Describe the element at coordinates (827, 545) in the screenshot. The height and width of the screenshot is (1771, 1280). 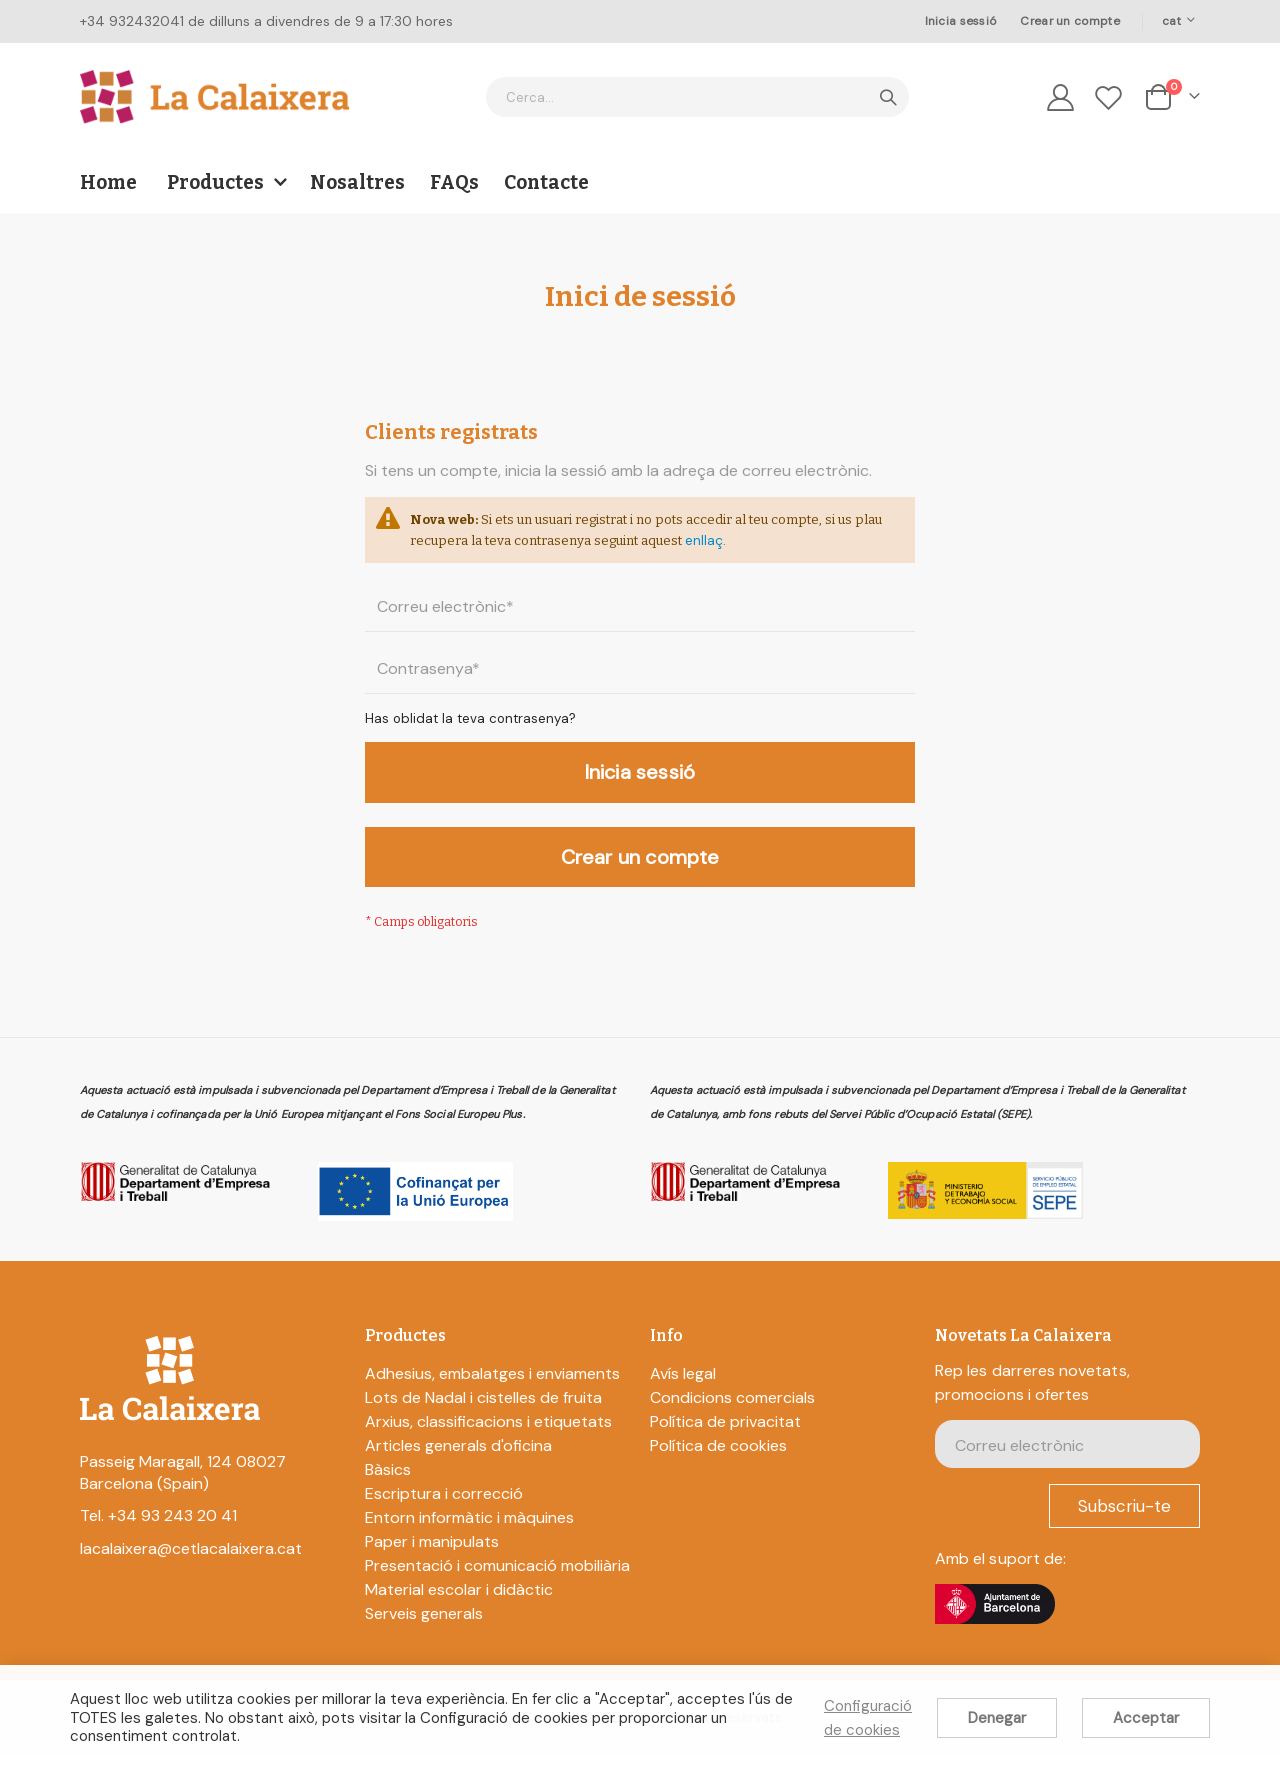
I see `enllaç` at that location.